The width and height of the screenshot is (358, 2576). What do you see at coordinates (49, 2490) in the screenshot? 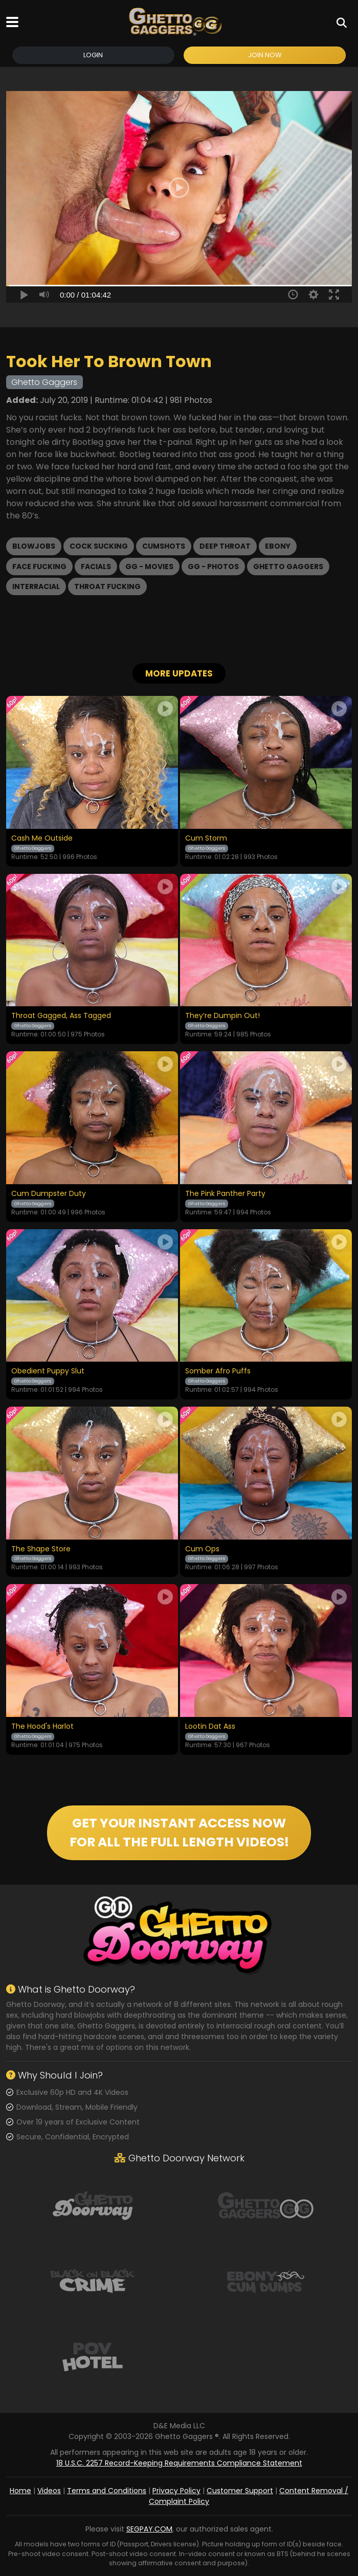
I see `Videos` at bounding box center [49, 2490].